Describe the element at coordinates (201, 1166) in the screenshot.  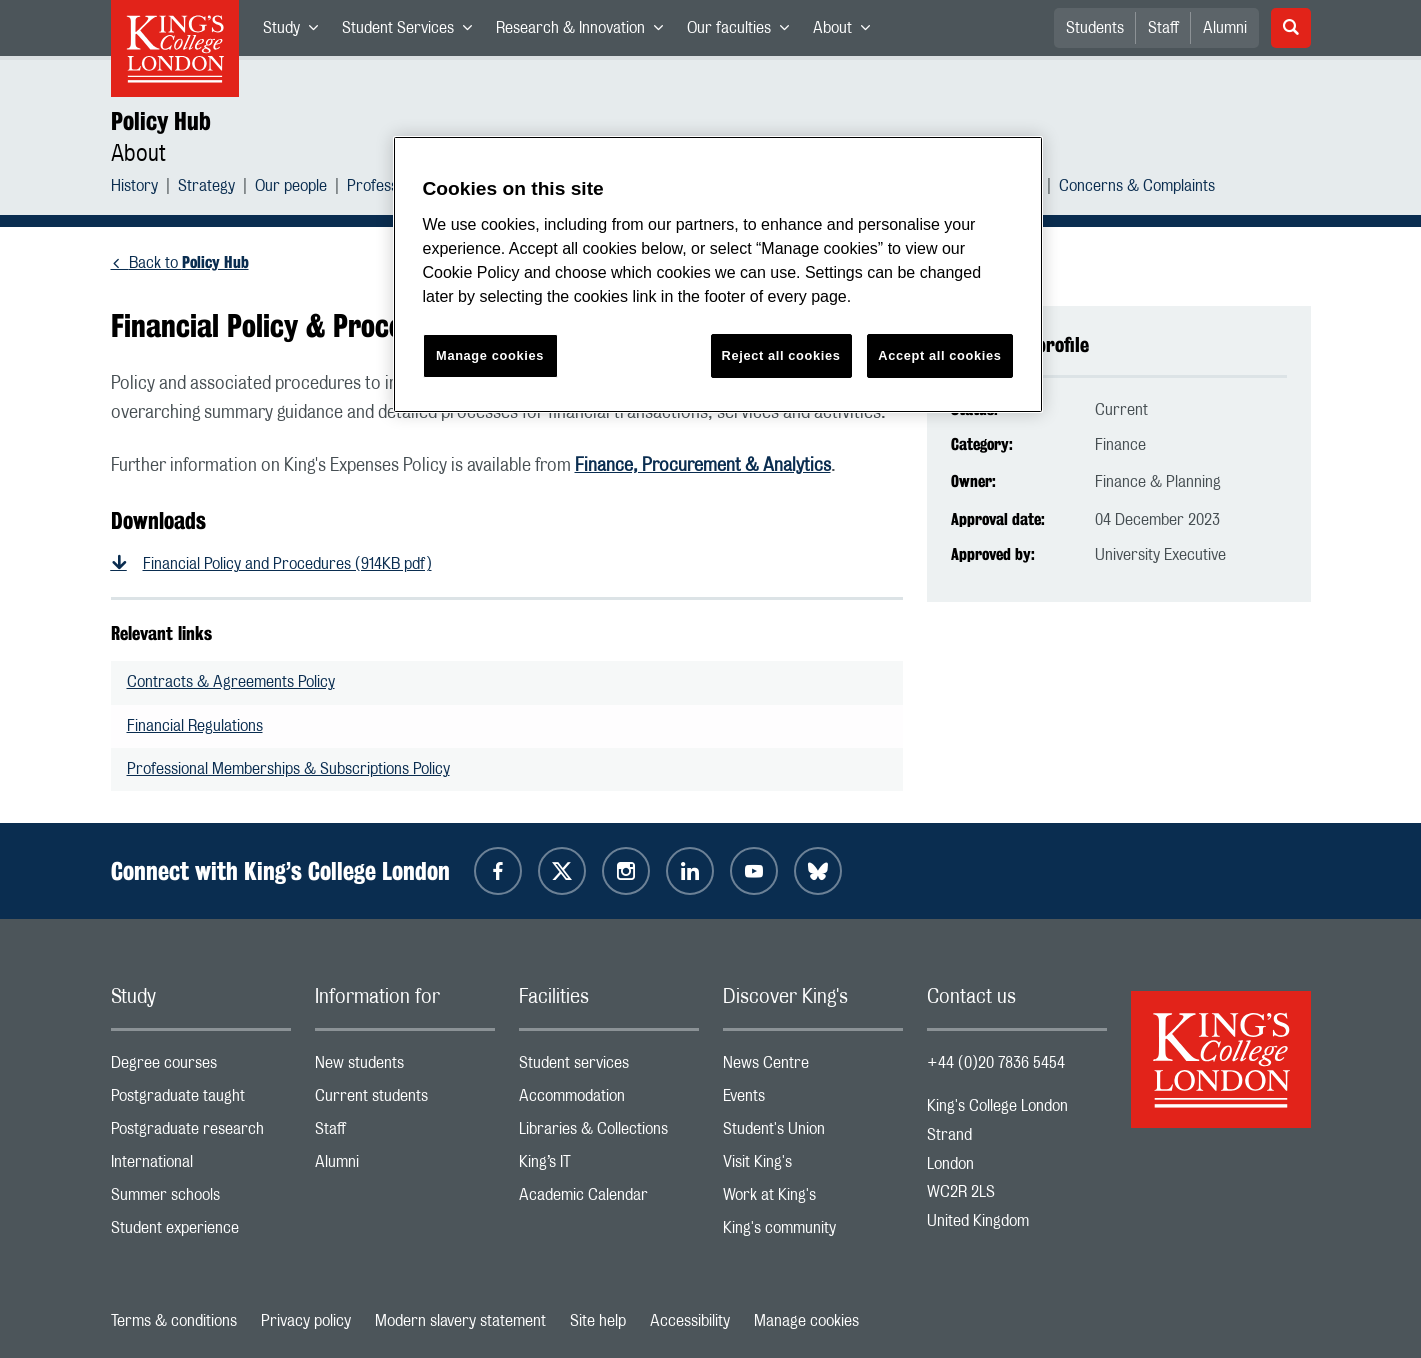
I see `International` at that location.